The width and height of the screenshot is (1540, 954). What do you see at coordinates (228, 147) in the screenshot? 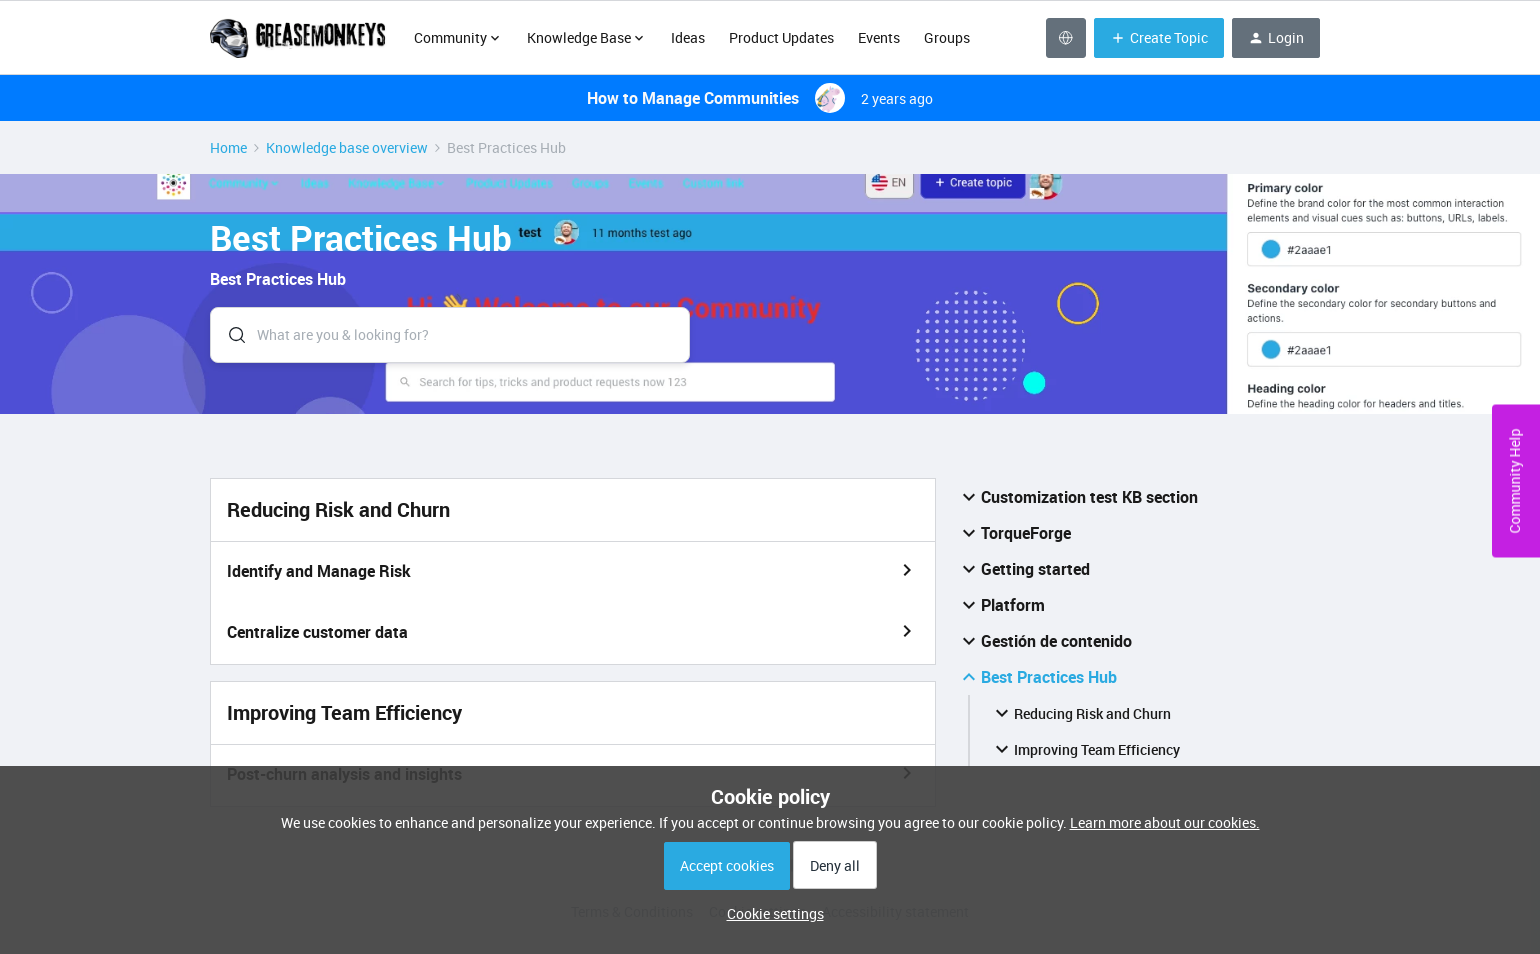
I see `Home` at bounding box center [228, 147].